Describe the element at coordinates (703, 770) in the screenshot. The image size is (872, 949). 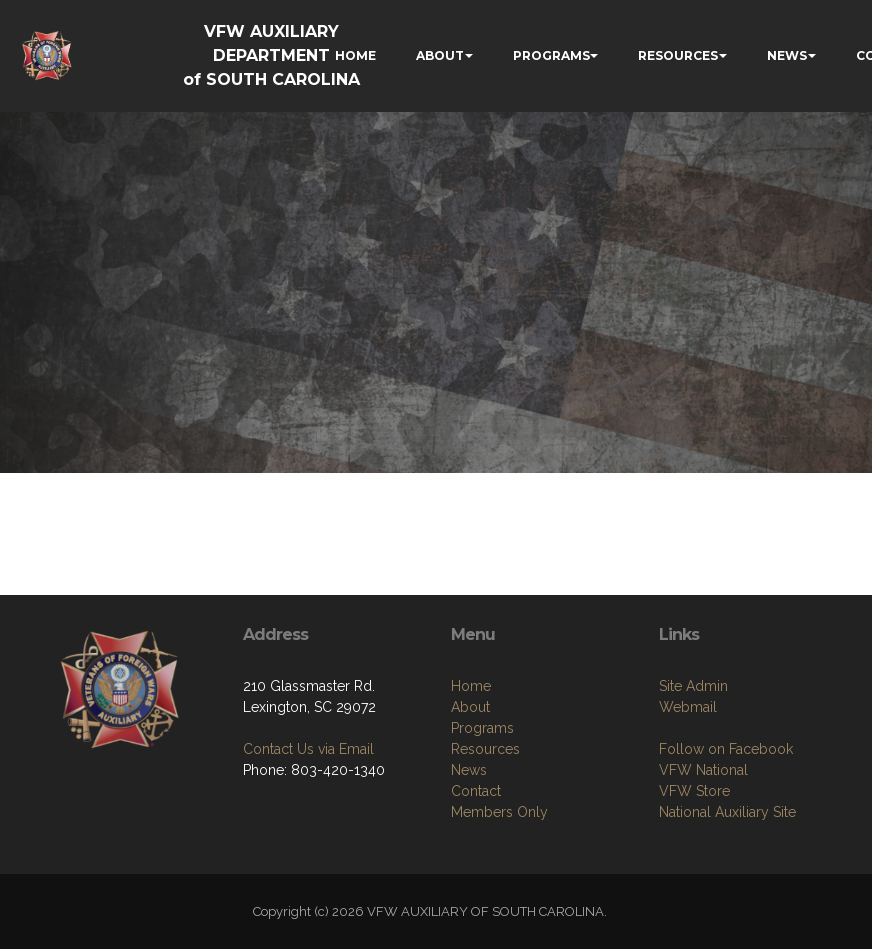
I see `VFW National` at that location.